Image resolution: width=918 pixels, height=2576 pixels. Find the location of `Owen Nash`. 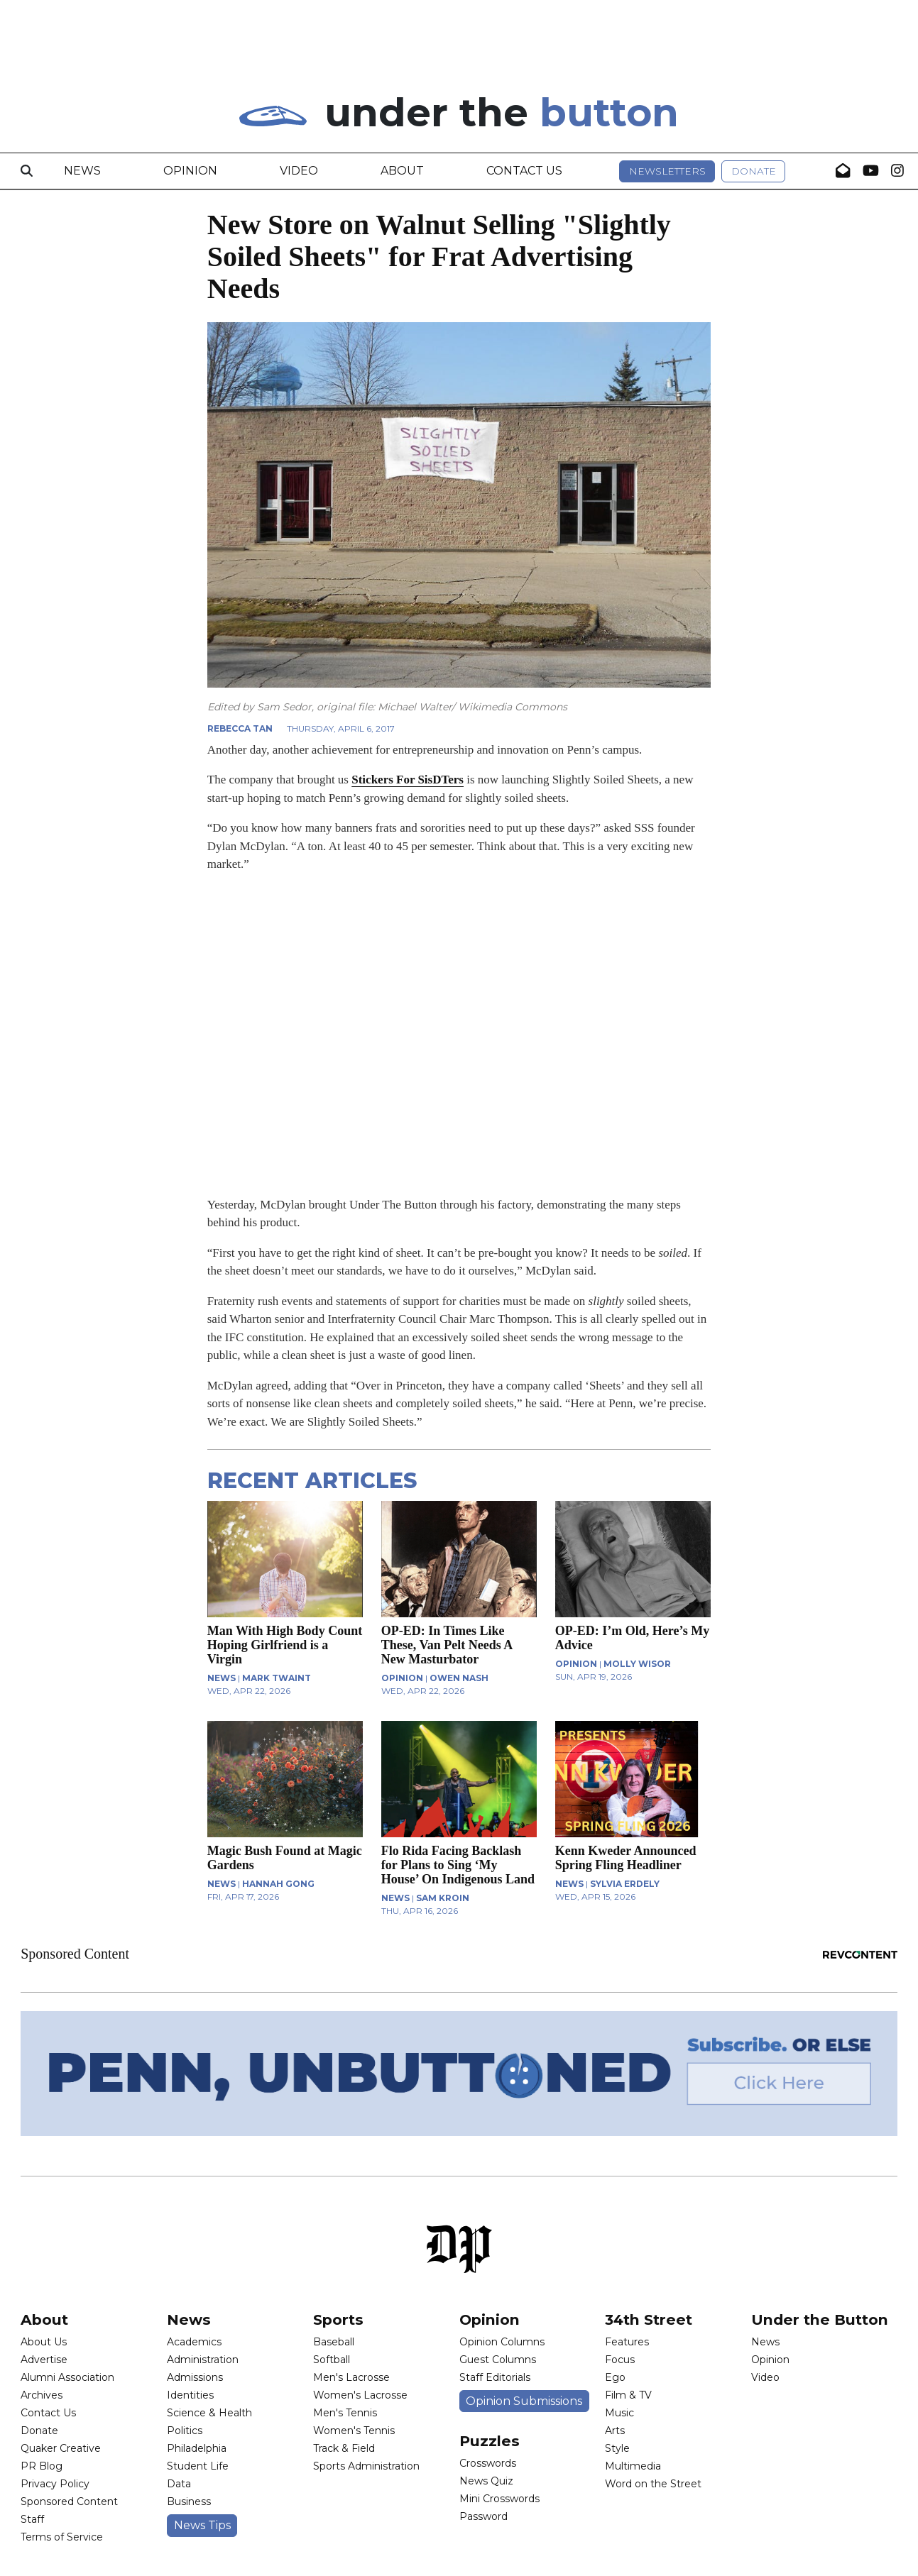

Owen Nash is located at coordinates (459, 1678).